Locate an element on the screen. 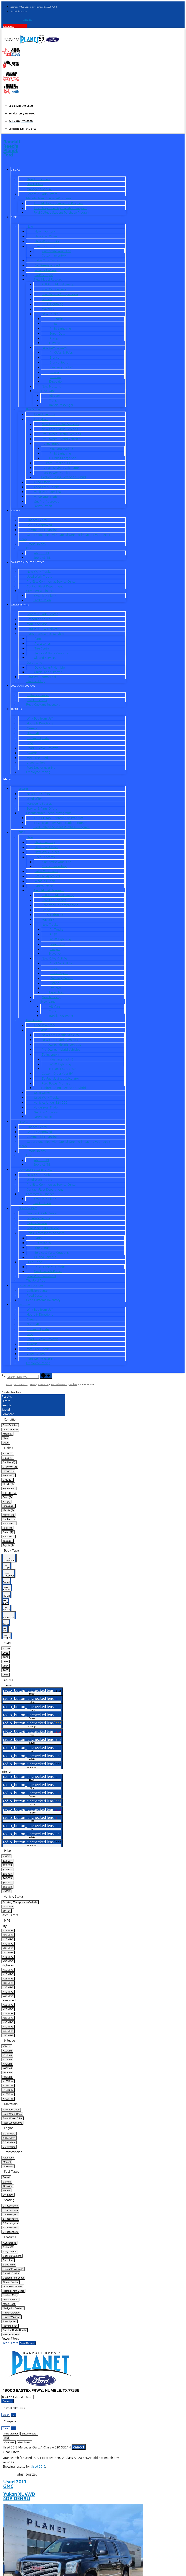 This screenshot has width=186, height=2576. Toyota (4) is located at coordinates (8, 1545).